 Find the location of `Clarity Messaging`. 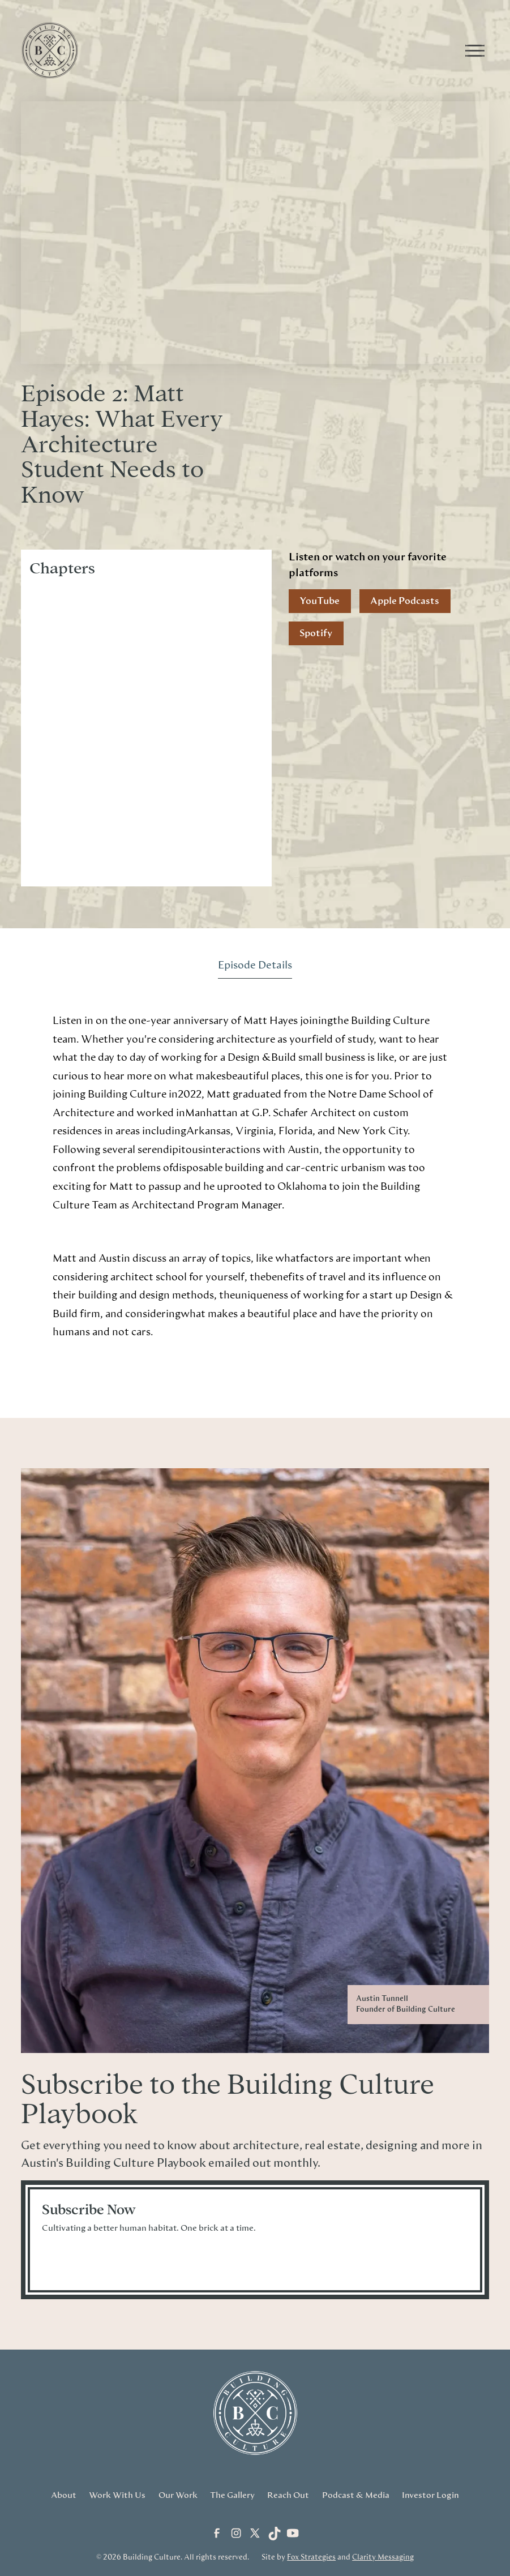

Clarity Messaging is located at coordinates (383, 2557).